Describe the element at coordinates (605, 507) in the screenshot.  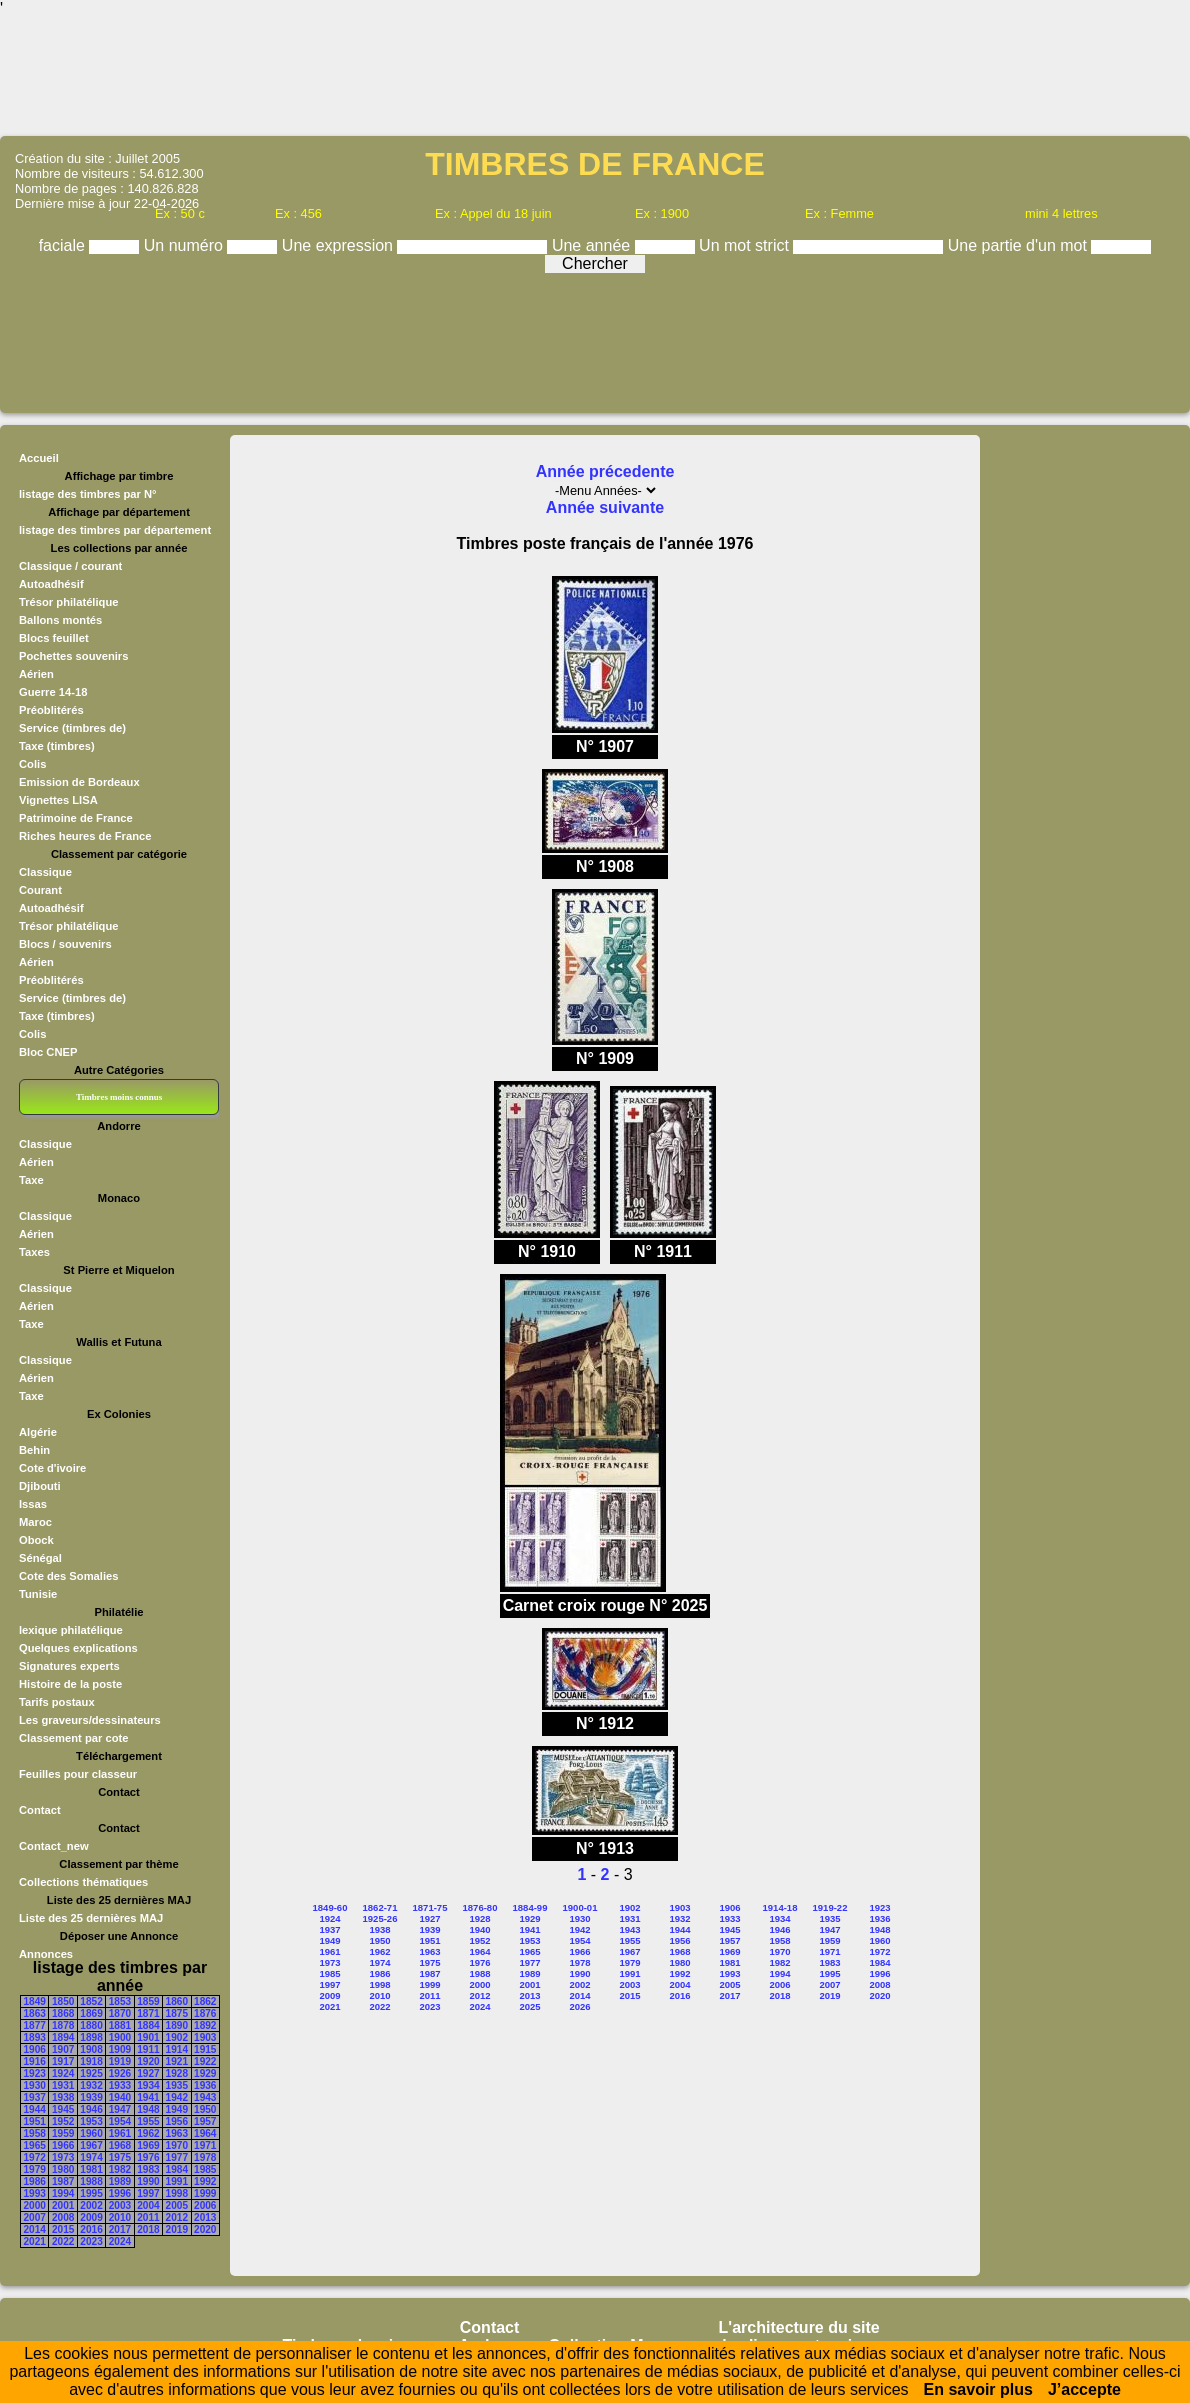
I see `Année suivante` at that location.